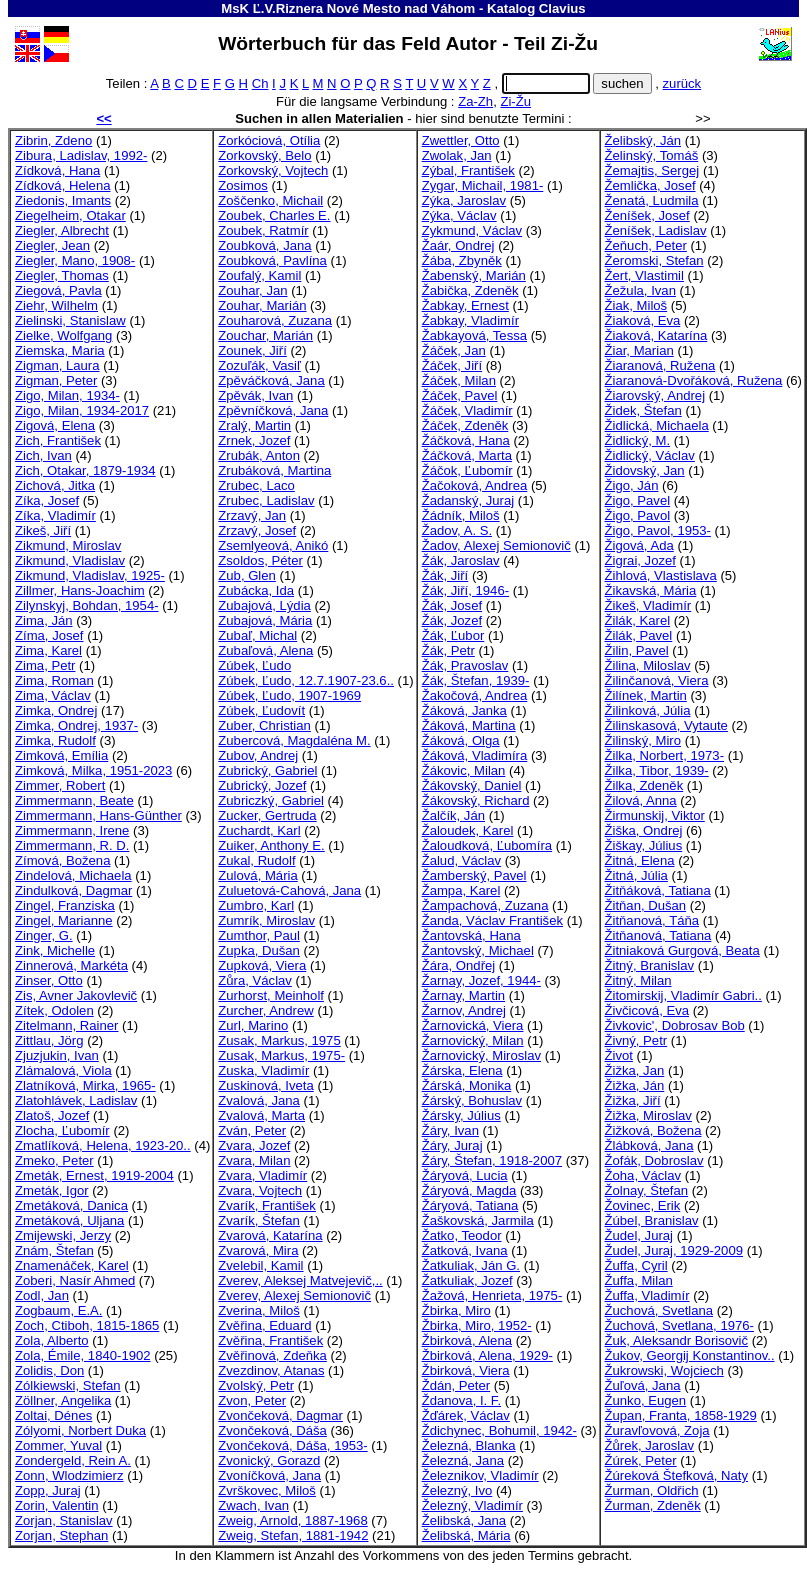 Image resolution: width=807 pixels, height=1571 pixels. Describe the element at coordinates (76, 725) in the screenshot. I see `Zimka, Ondrej, 1937-` at that location.